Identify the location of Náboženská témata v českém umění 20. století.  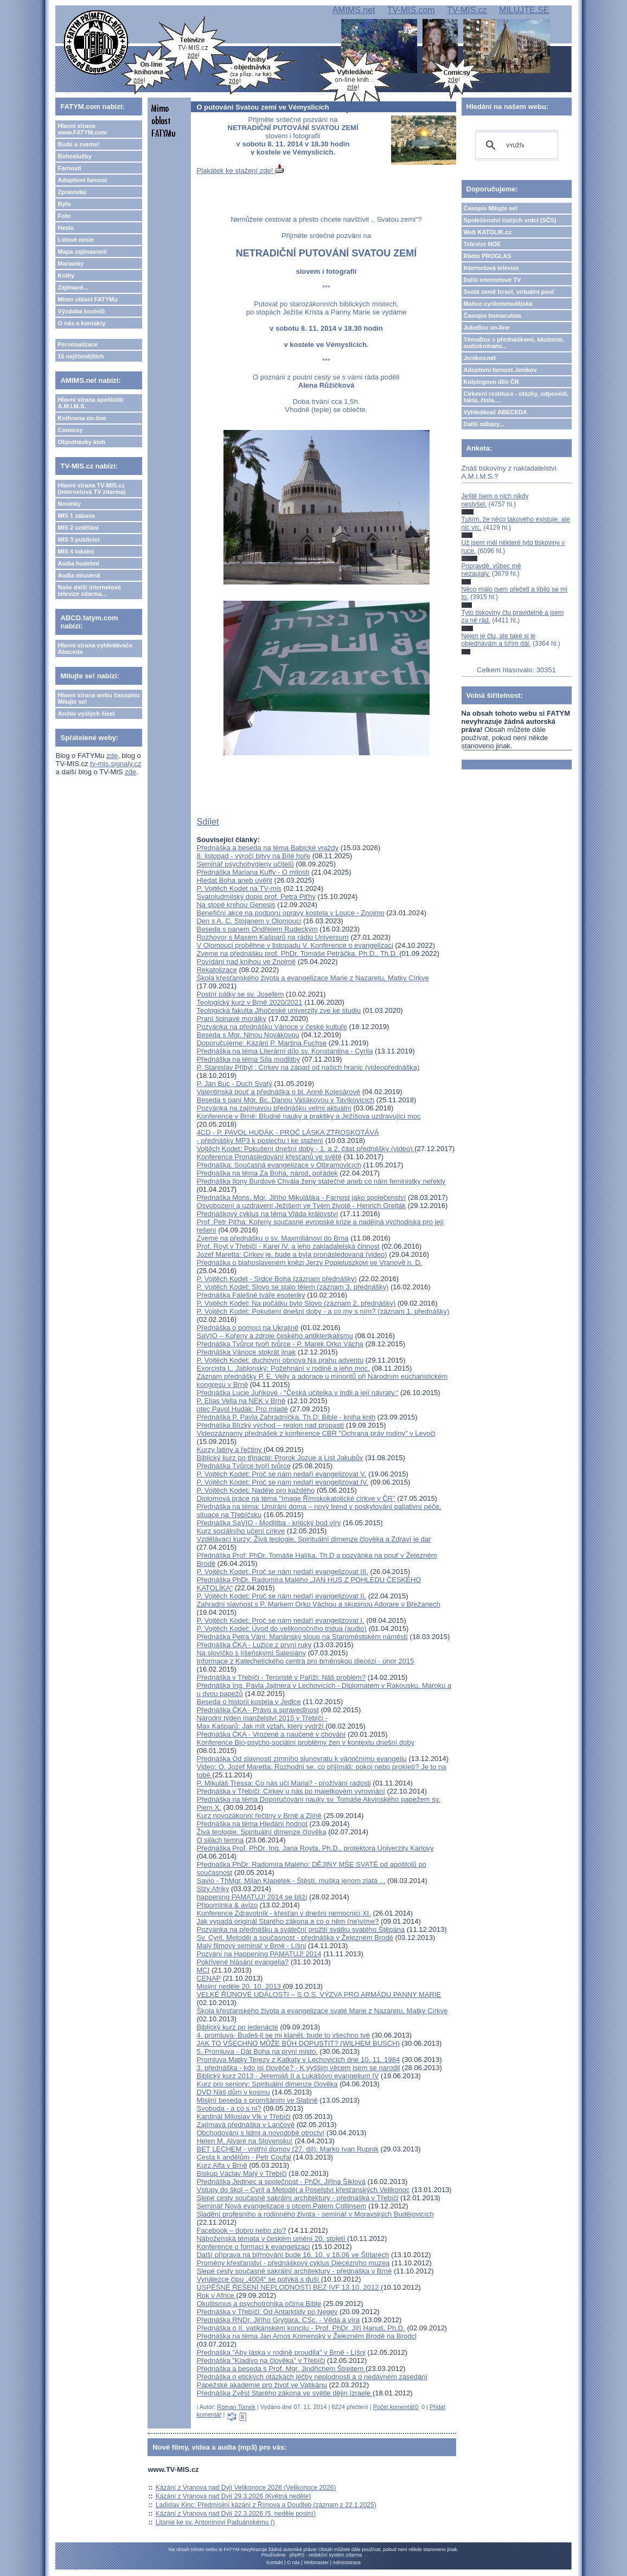
(271, 2238).